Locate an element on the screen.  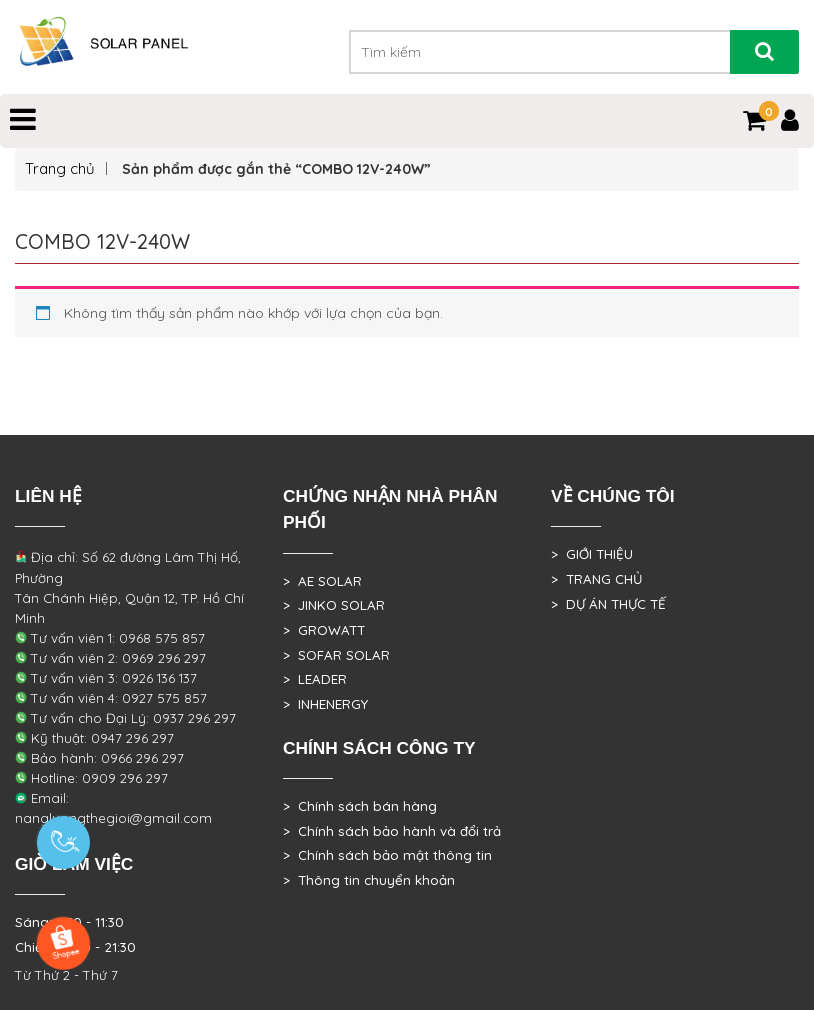
> DỰ ÁN THỰC TẾ is located at coordinates (608, 604).